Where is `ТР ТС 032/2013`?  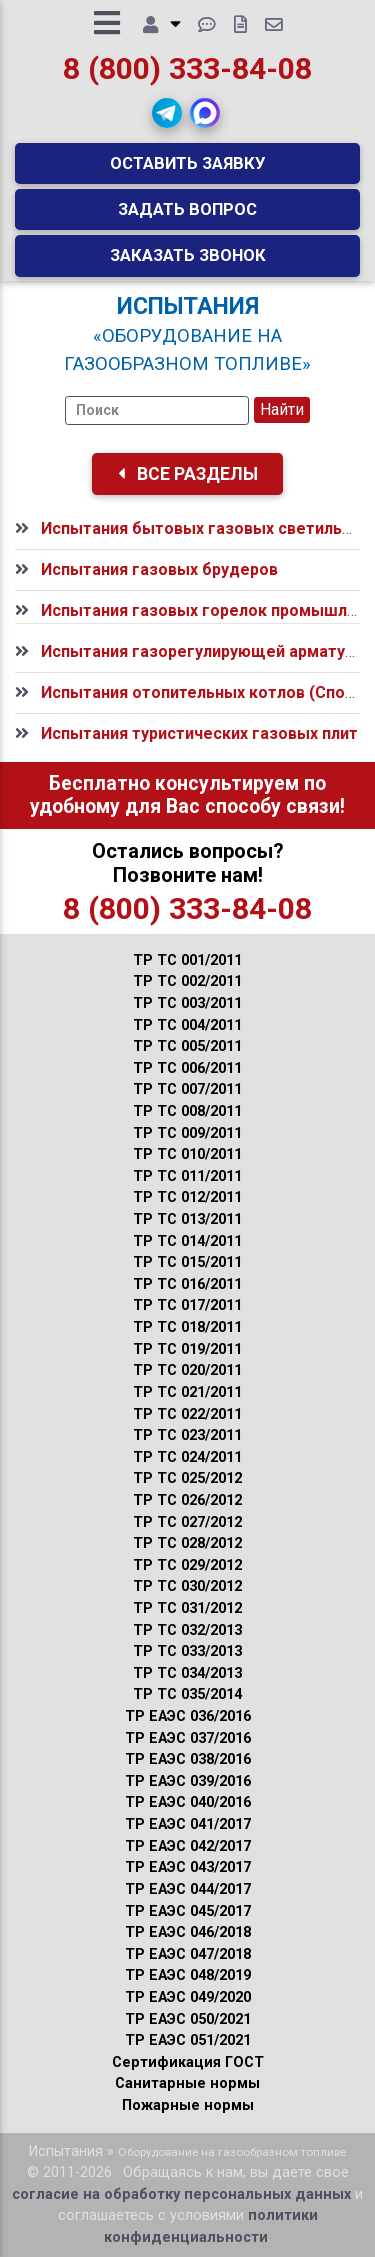 ТР ТС 032/2013 is located at coordinates (187, 1630).